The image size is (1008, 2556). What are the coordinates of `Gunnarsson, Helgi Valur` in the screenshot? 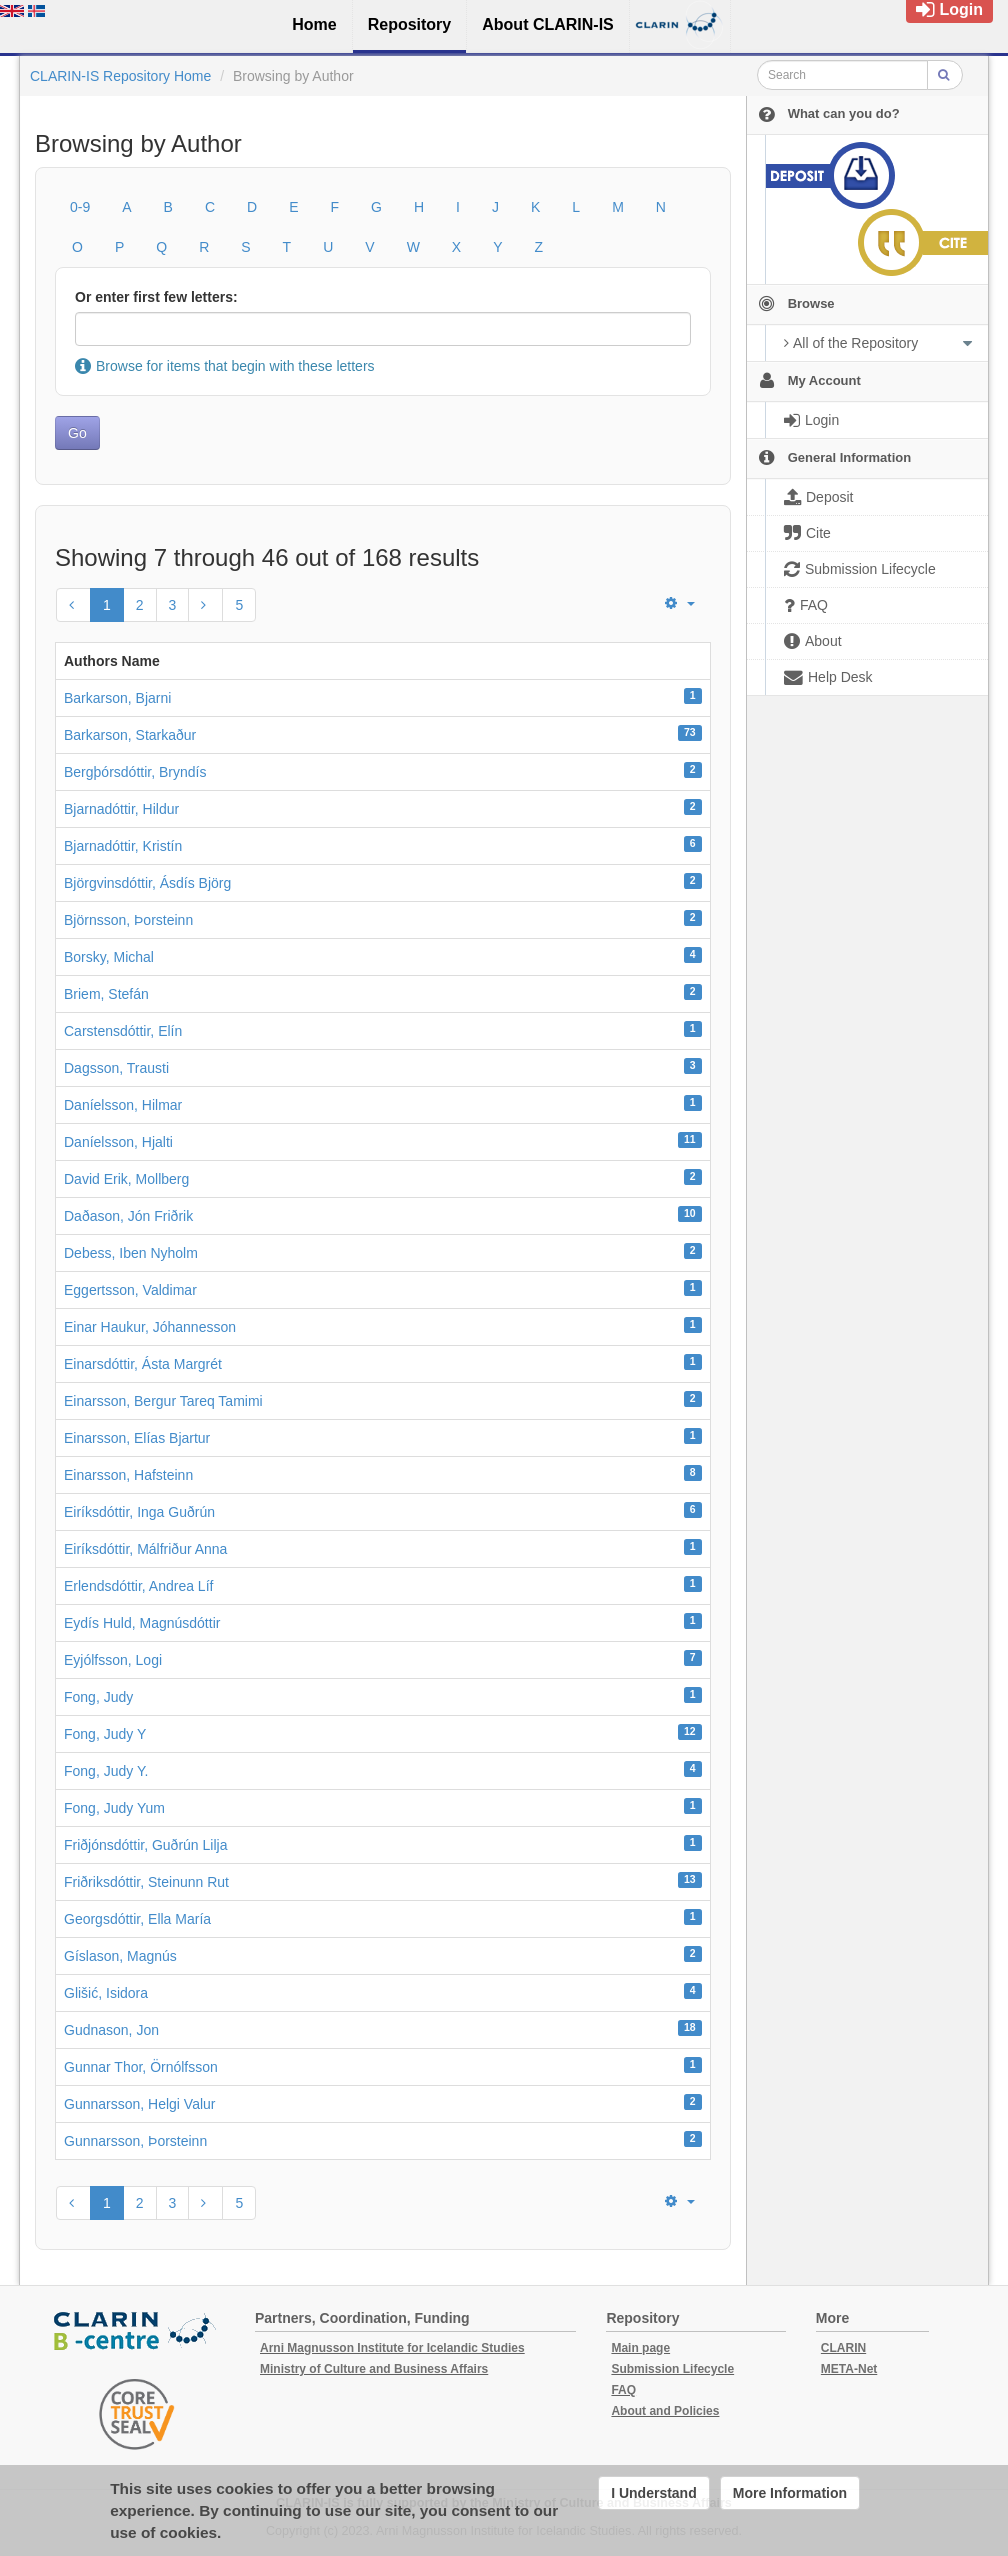 It's located at (139, 2104).